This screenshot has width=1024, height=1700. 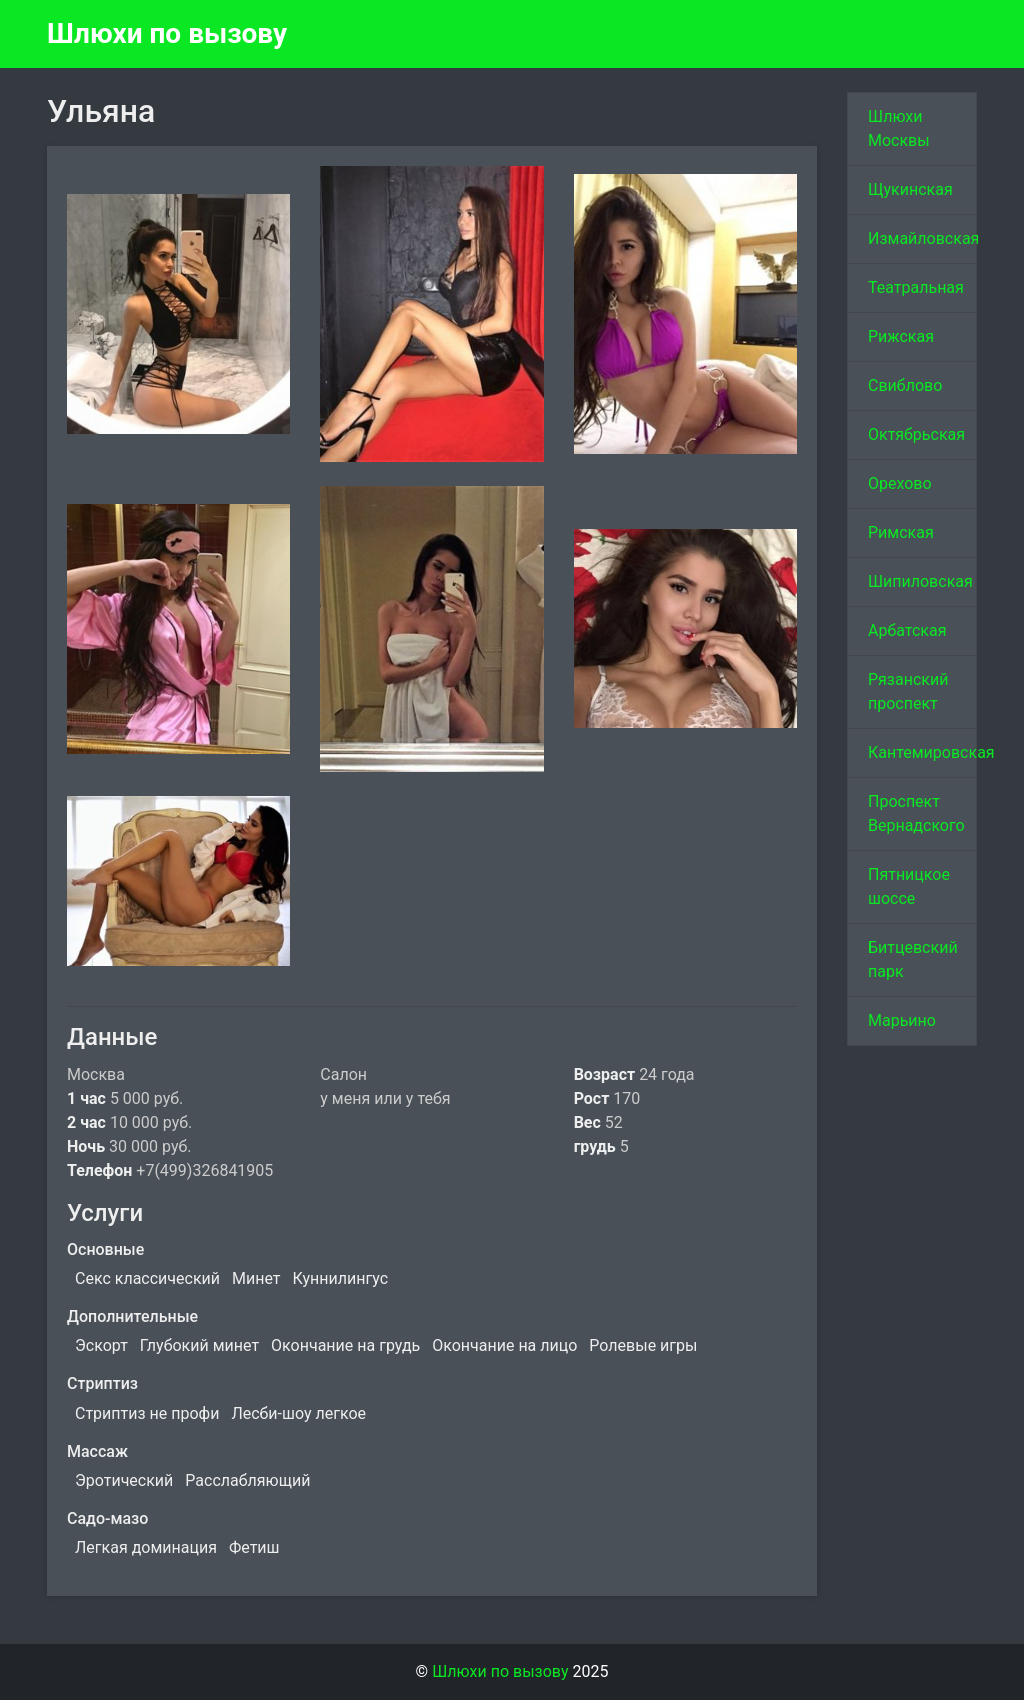 I want to click on Свиблово, so click(x=905, y=385).